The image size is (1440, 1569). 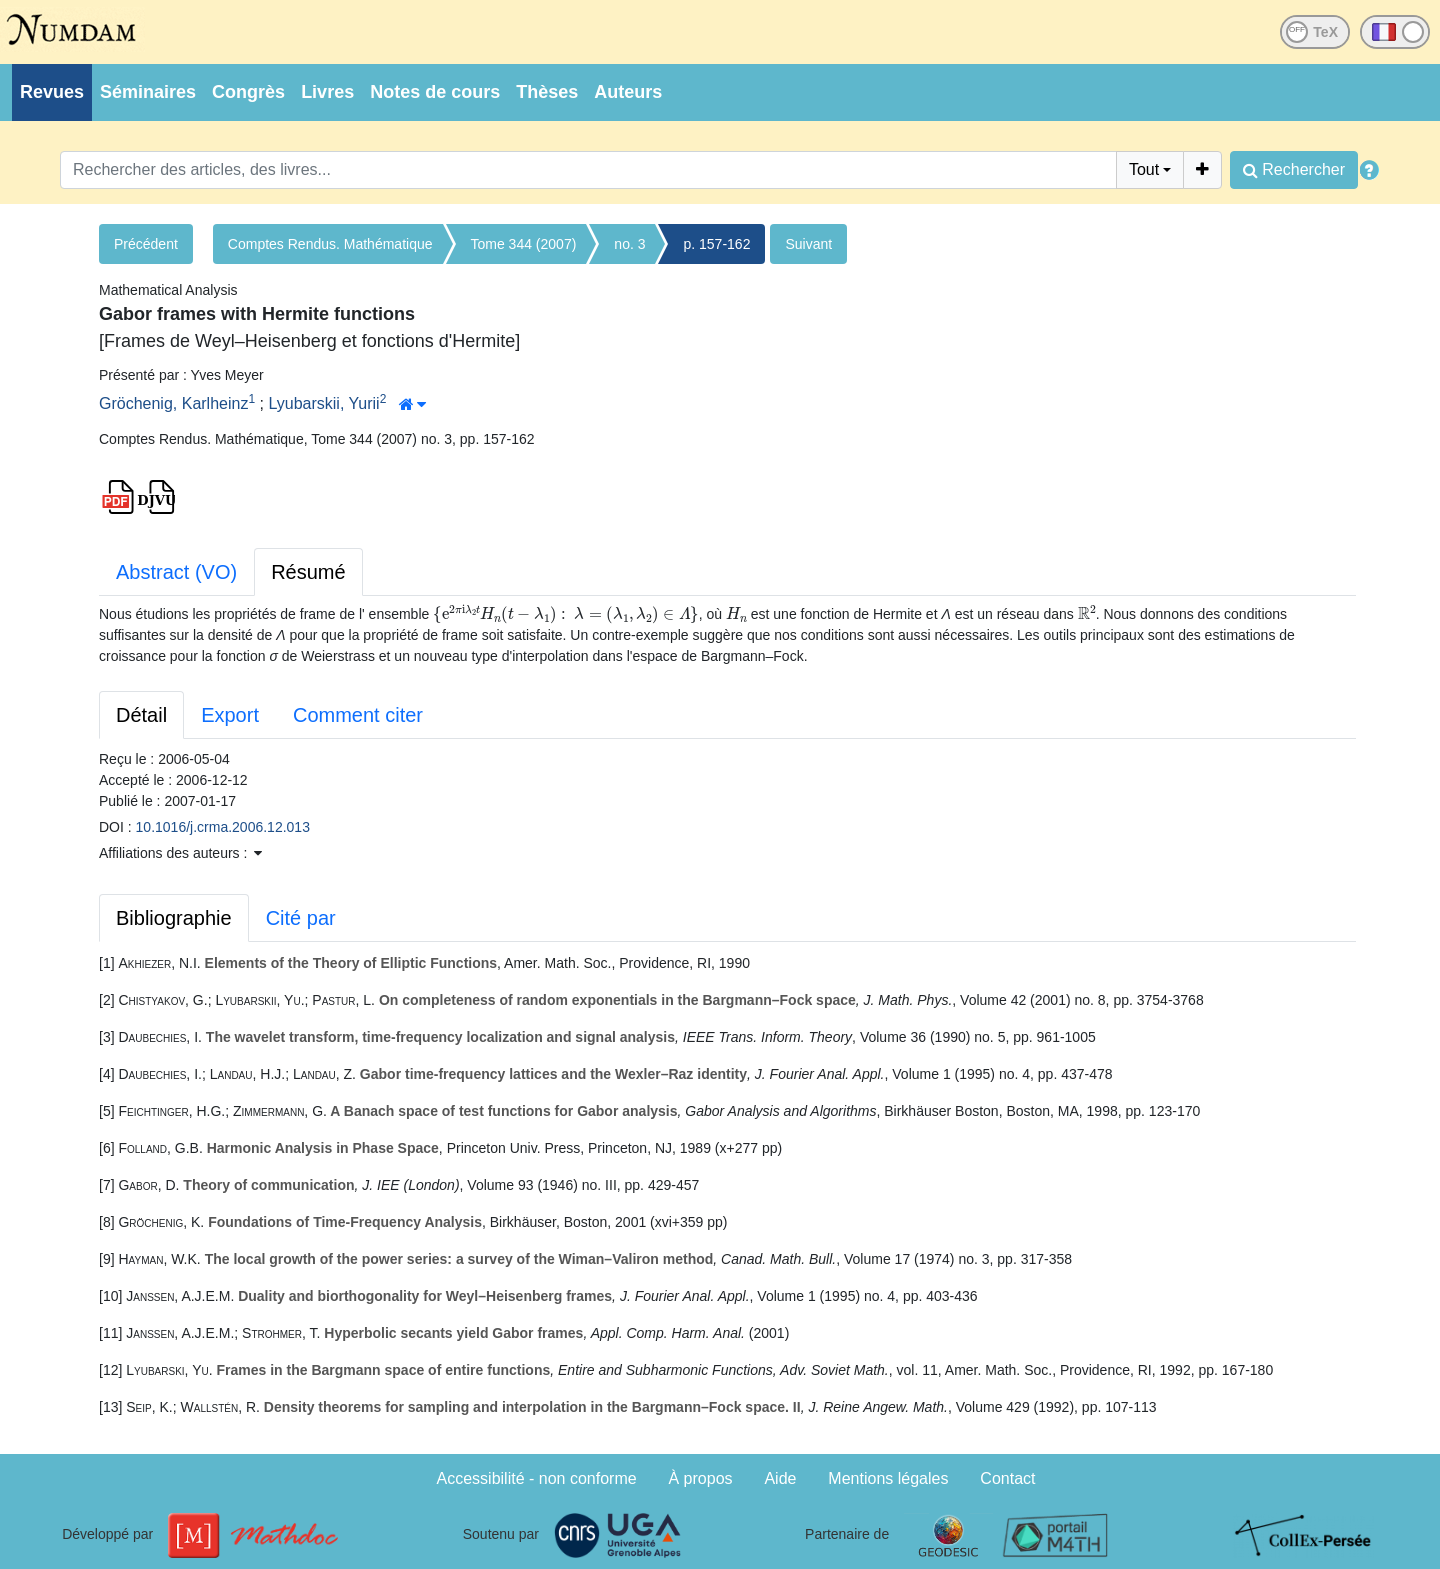 What do you see at coordinates (174, 918) in the screenshot?
I see `Bibliographie` at bounding box center [174, 918].